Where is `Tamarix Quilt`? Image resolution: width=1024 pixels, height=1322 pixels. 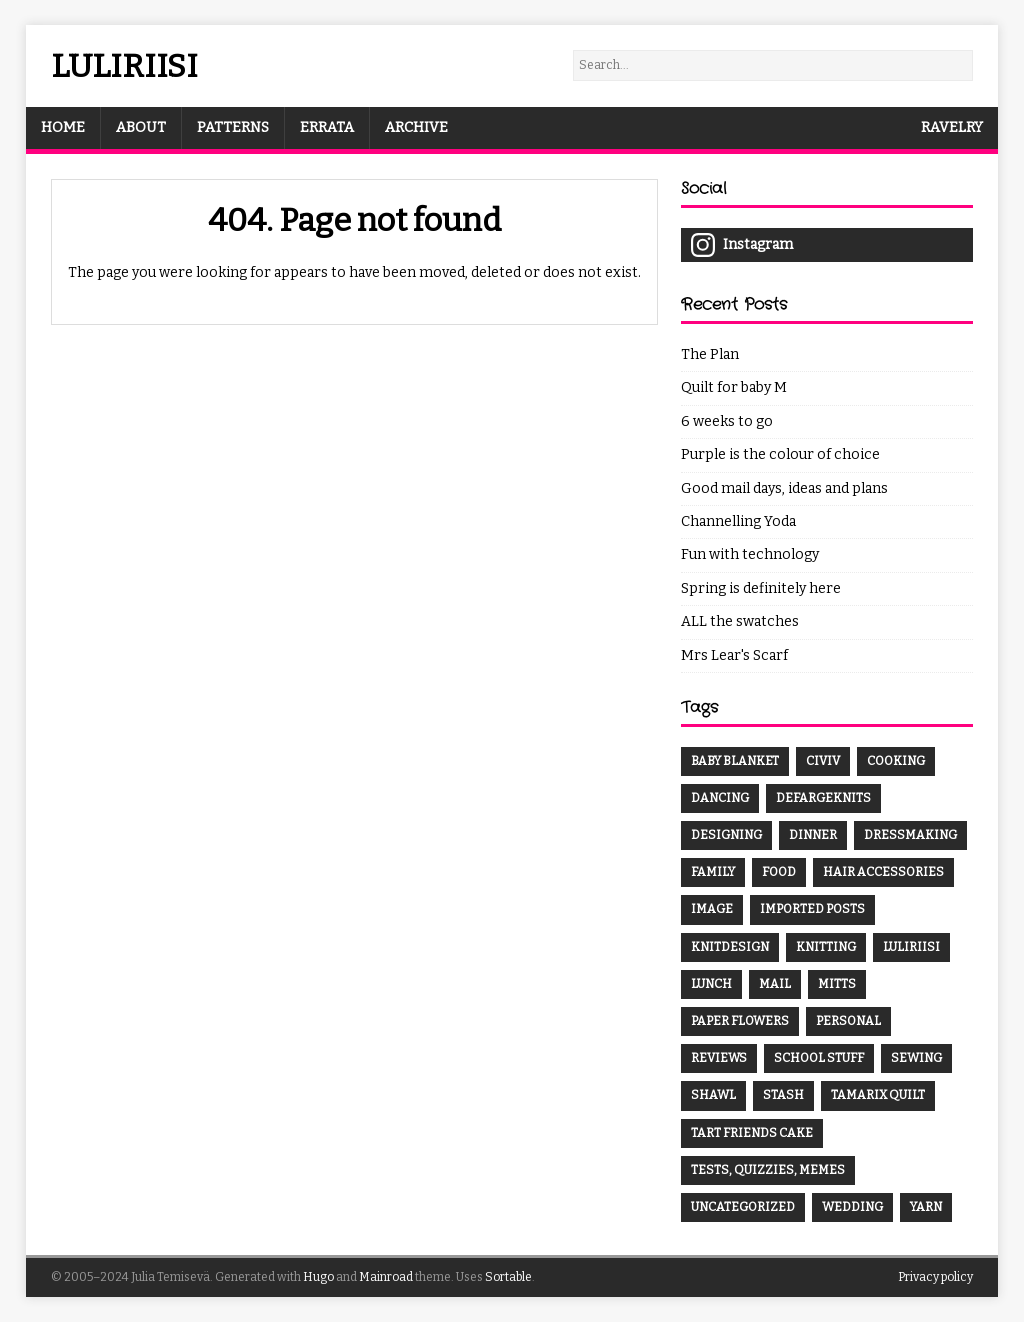
Tamarix Quilt is located at coordinates (878, 1095).